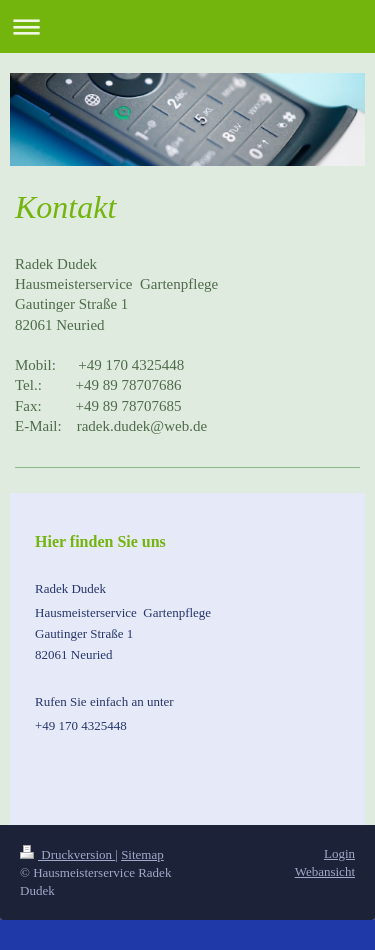 The height and width of the screenshot is (950, 375). What do you see at coordinates (67, 854) in the screenshot?
I see `Druckversion` at bounding box center [67, 854].